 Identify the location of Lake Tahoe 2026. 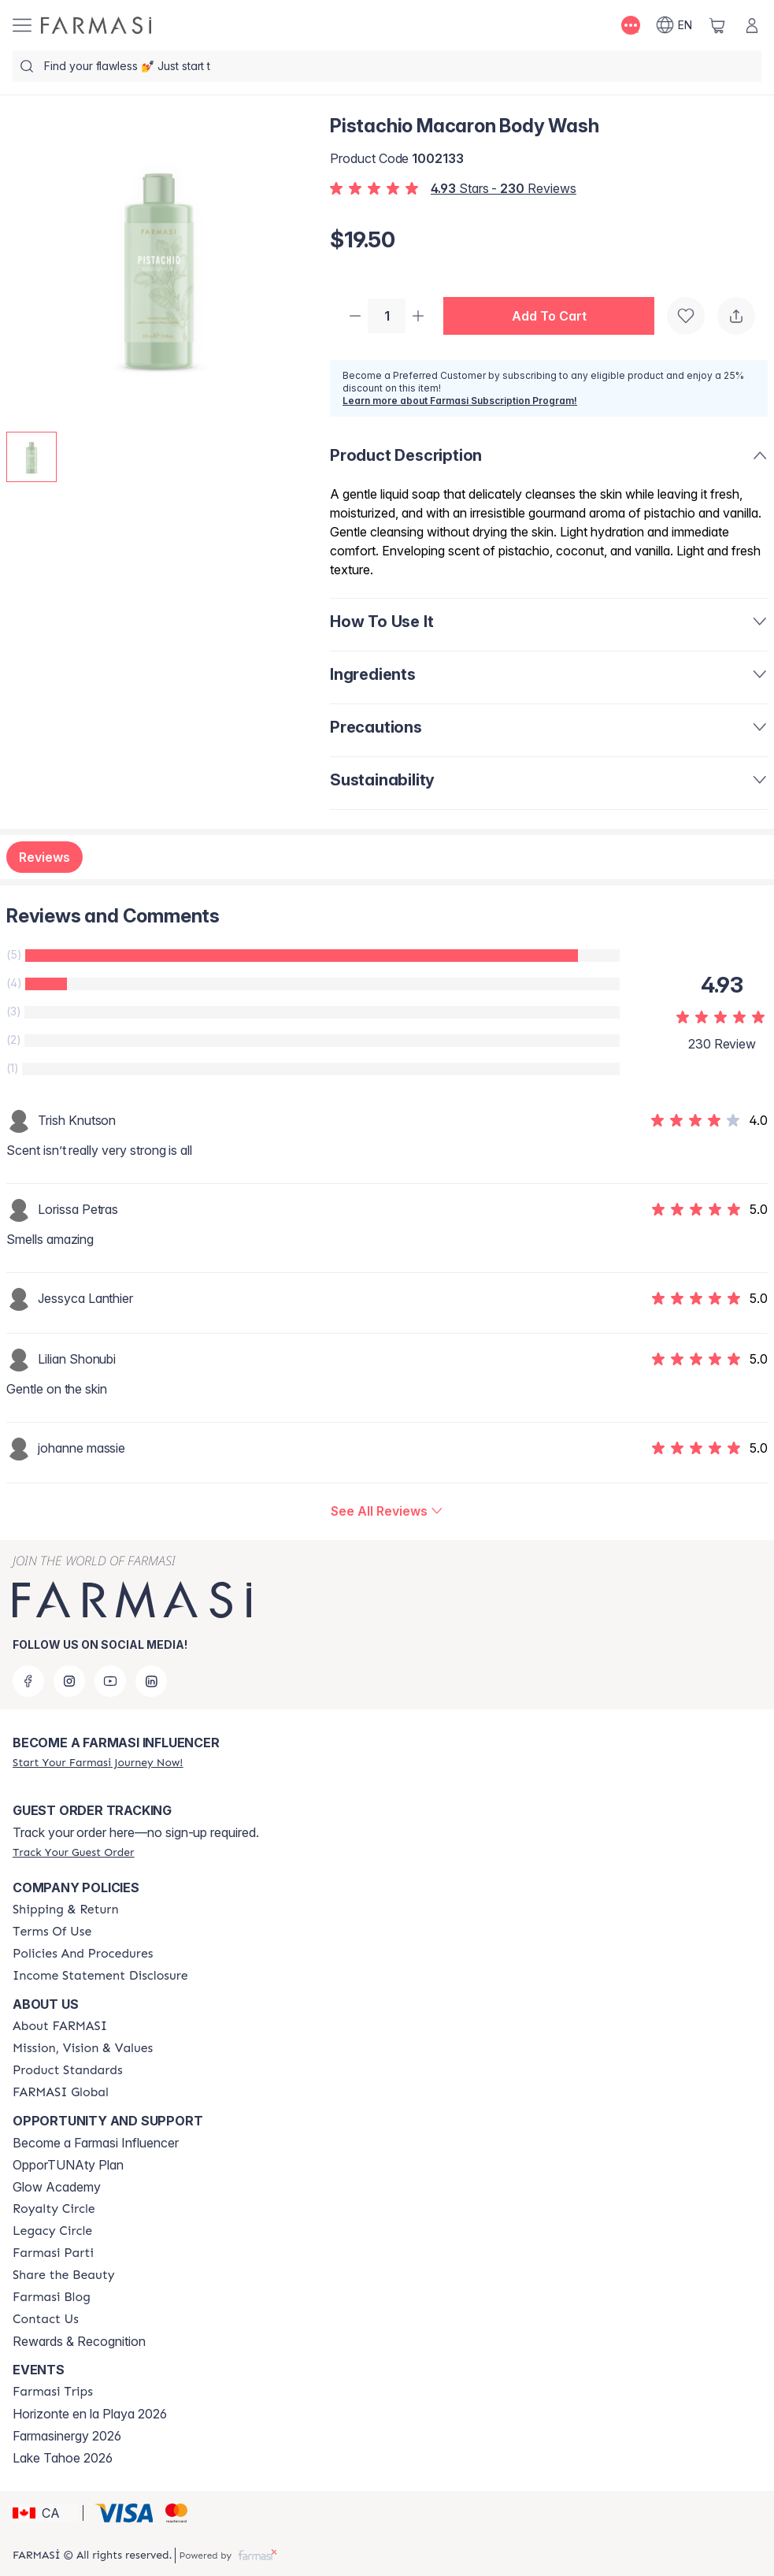
(63, 2458).